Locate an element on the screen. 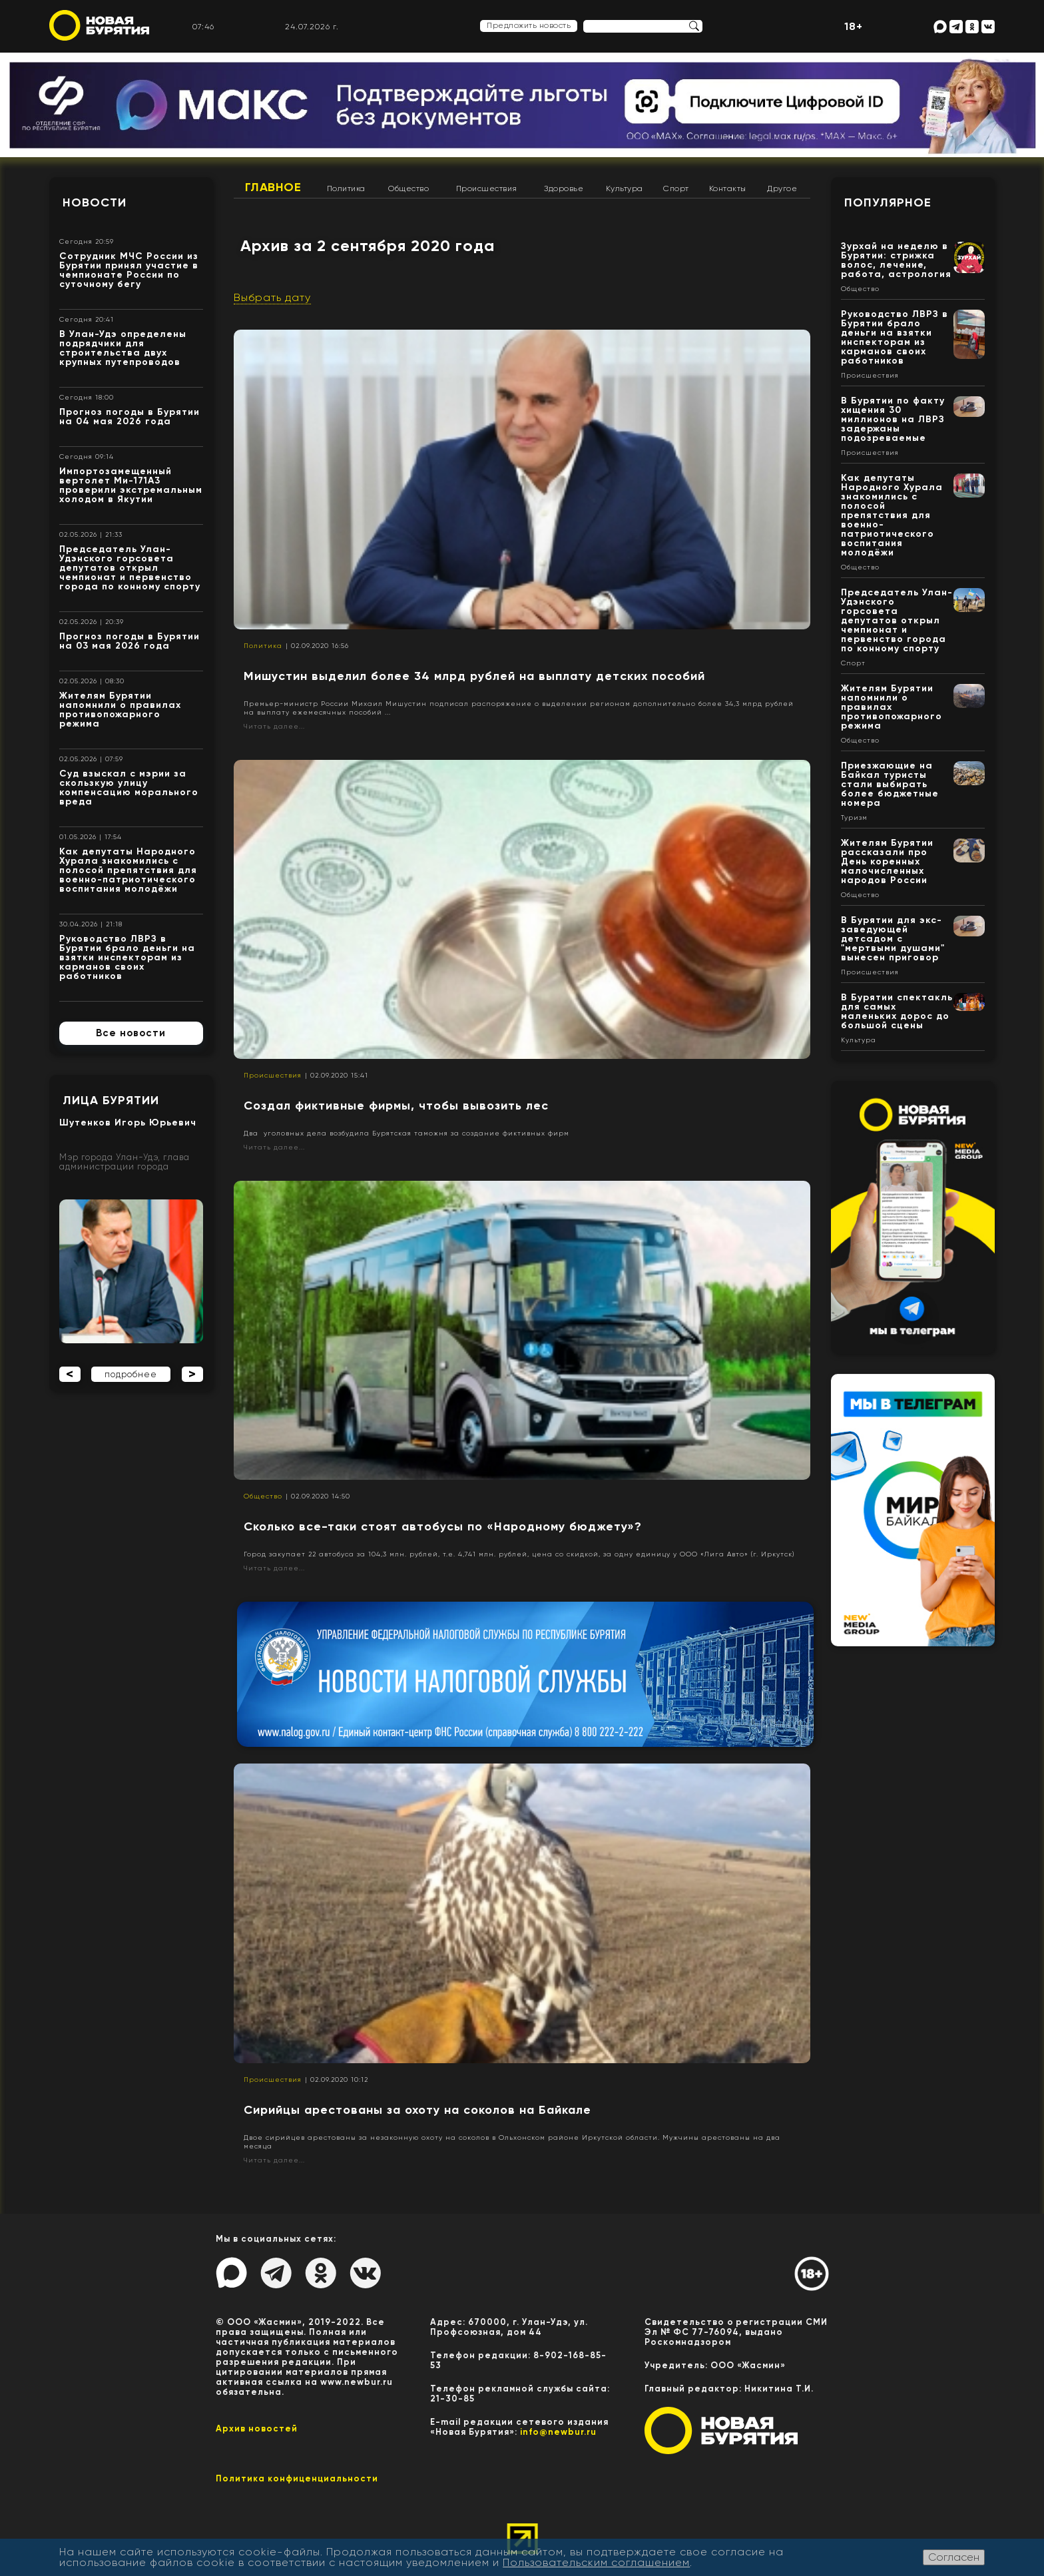 This screenshot has width=1044, height=2576. Контакты is located at coordinates (727, 188).